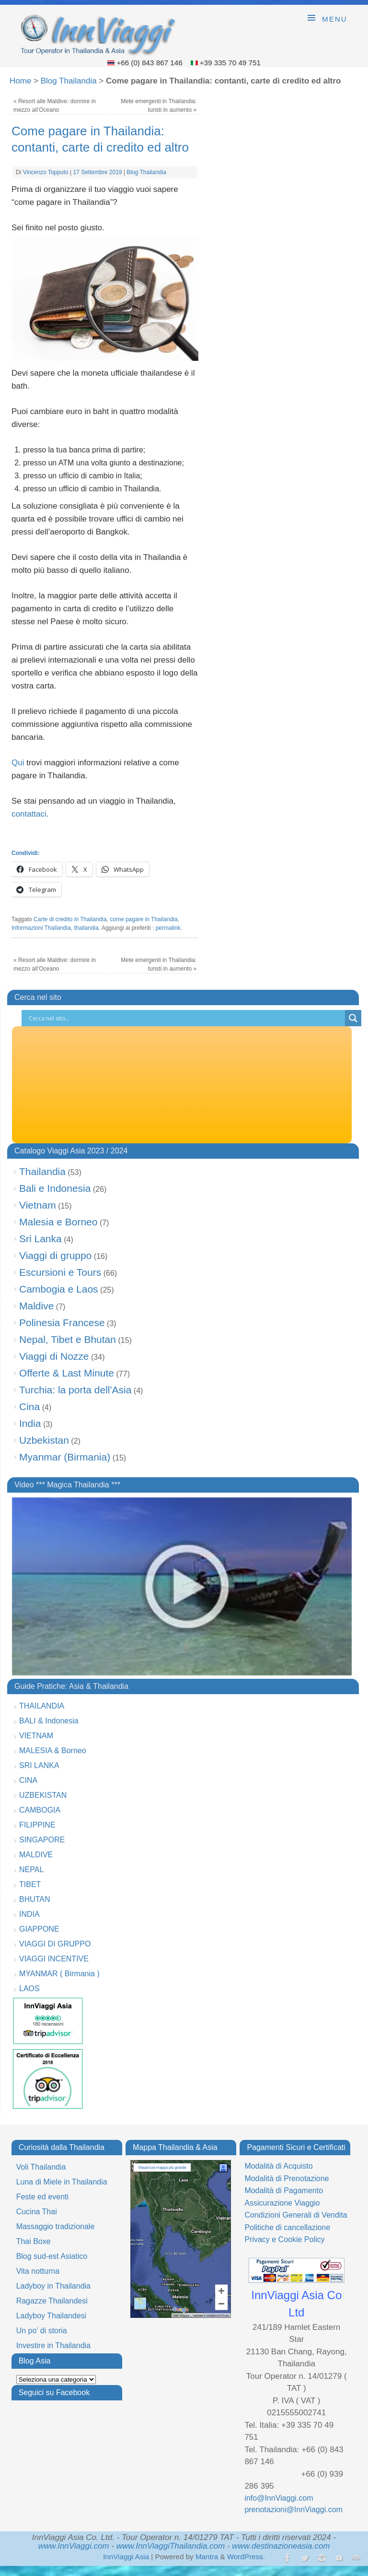 Image resolution: width=368 pixels, height=2576 pixels. I want to click on Massaggio tradizionale, so click(55, 2226).